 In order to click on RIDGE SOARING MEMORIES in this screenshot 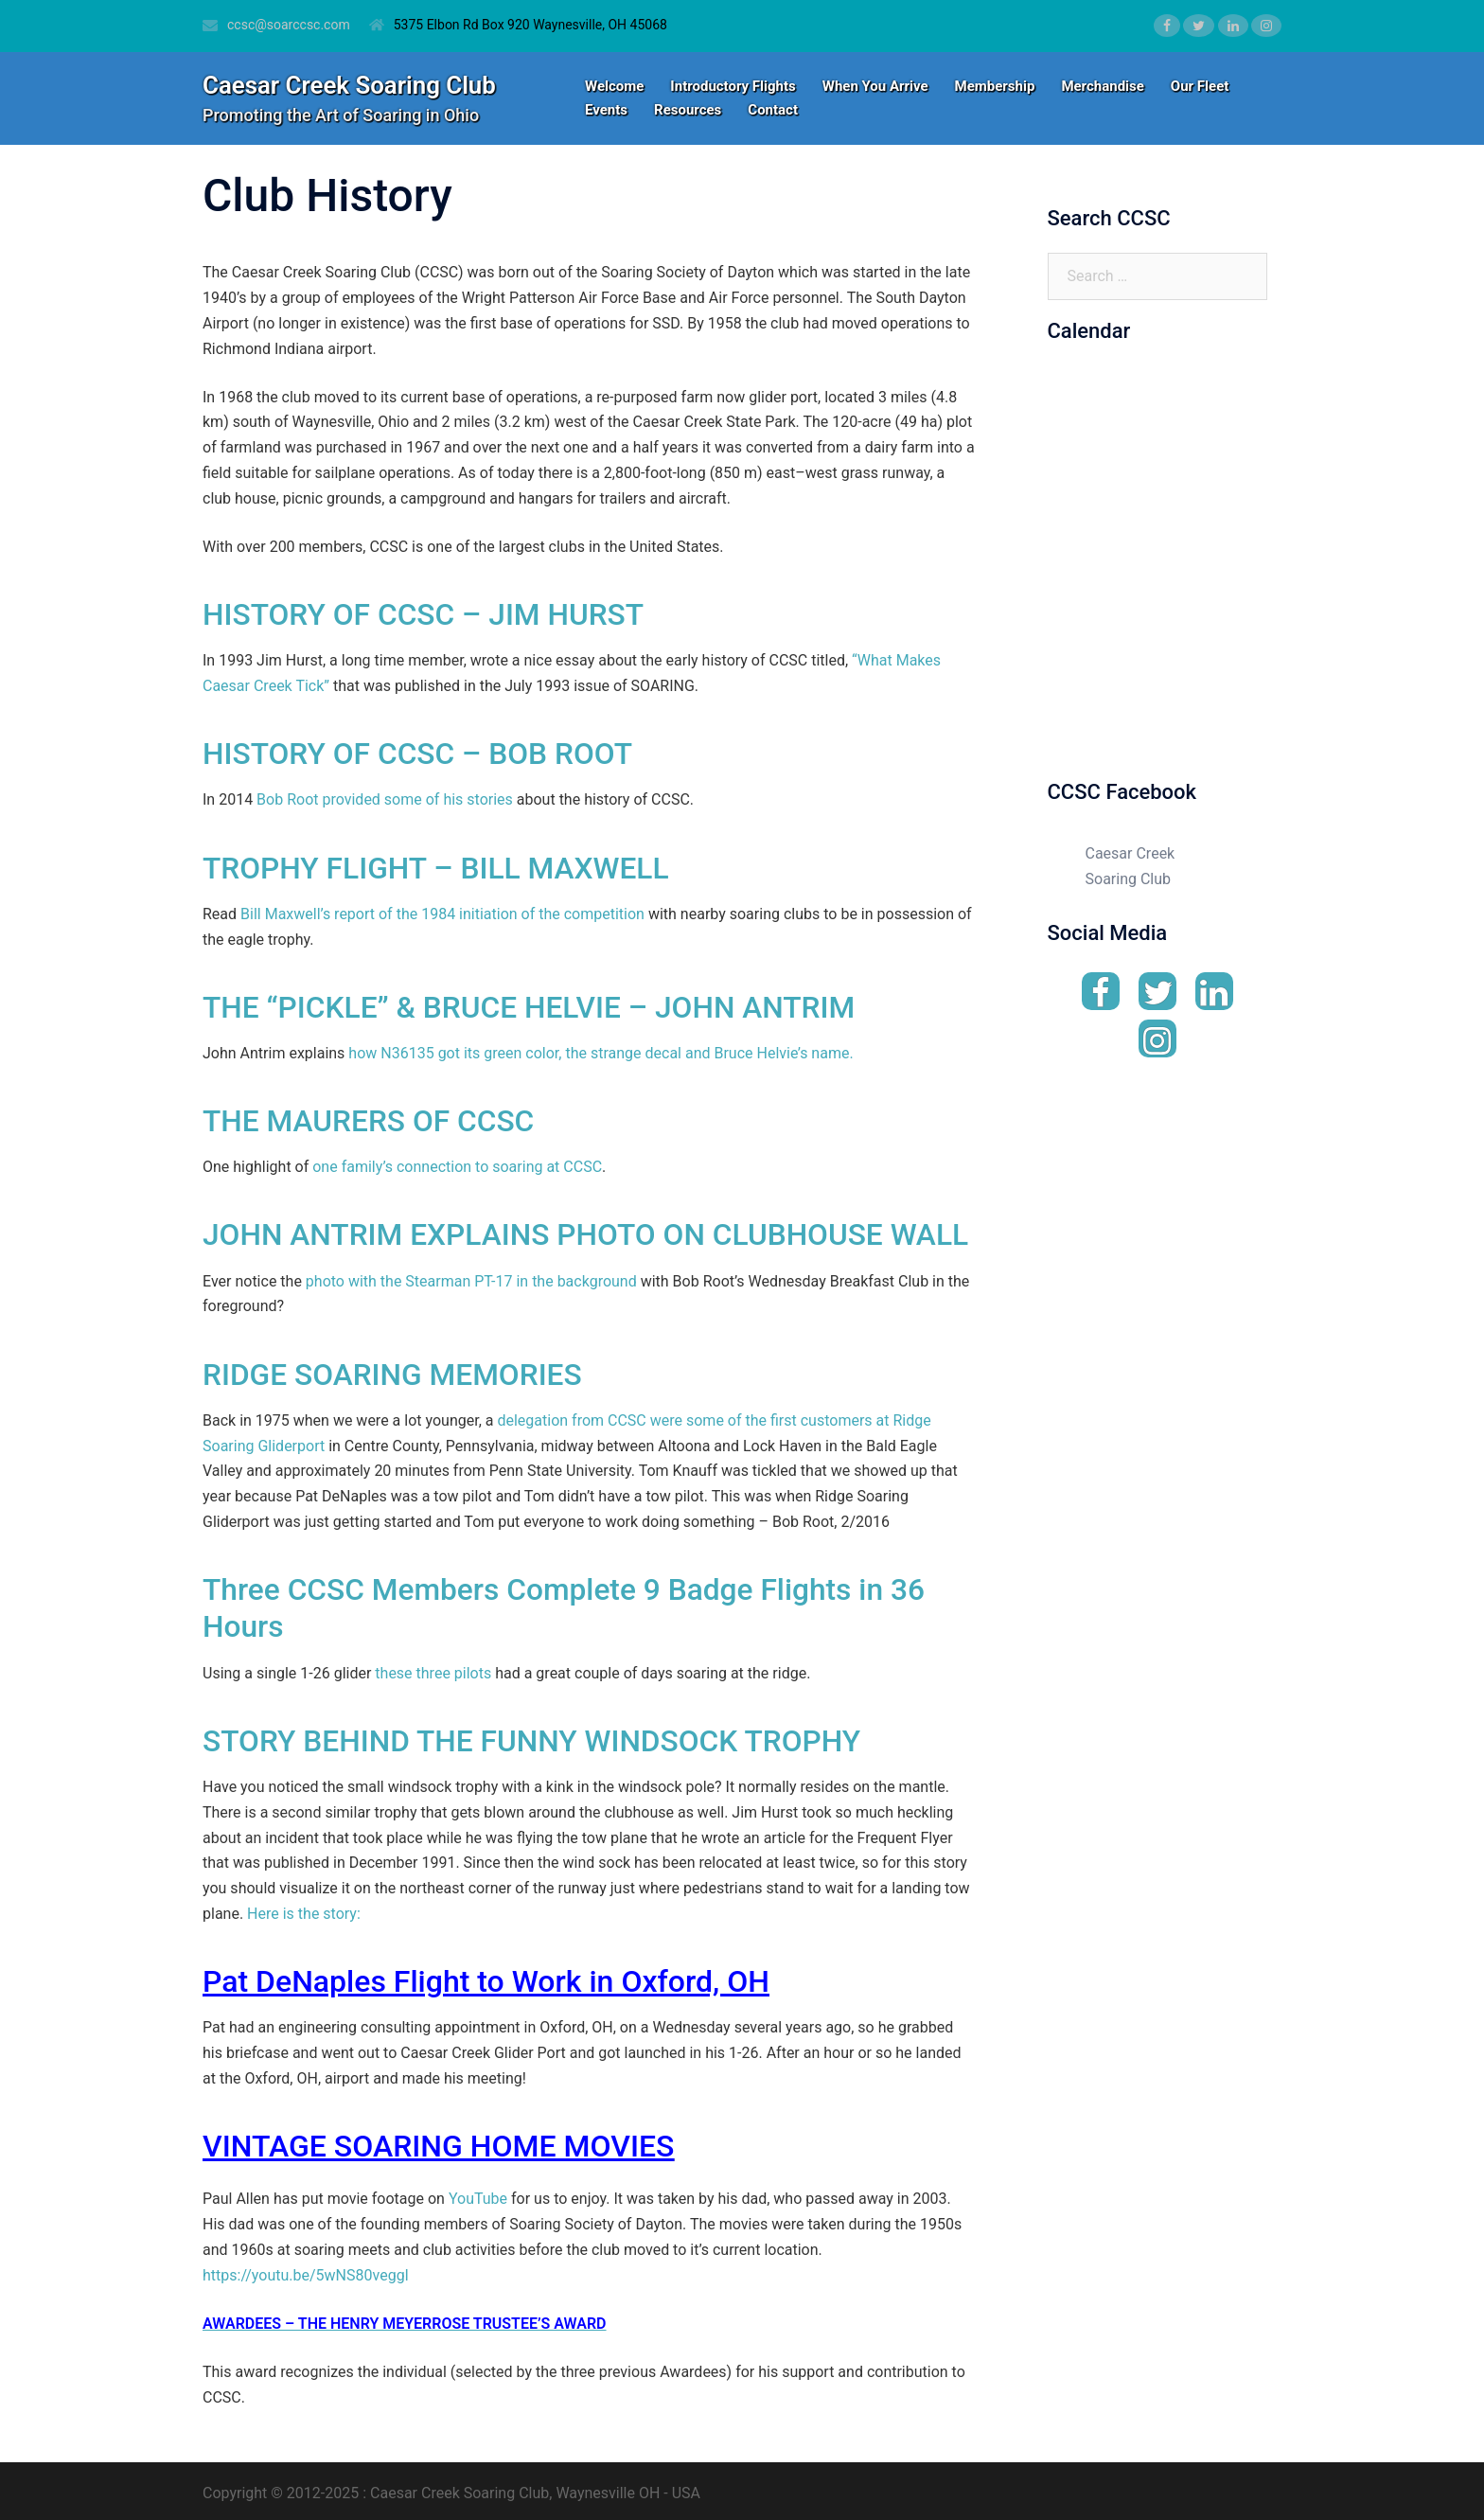, I will do `click(394, 1371)`.